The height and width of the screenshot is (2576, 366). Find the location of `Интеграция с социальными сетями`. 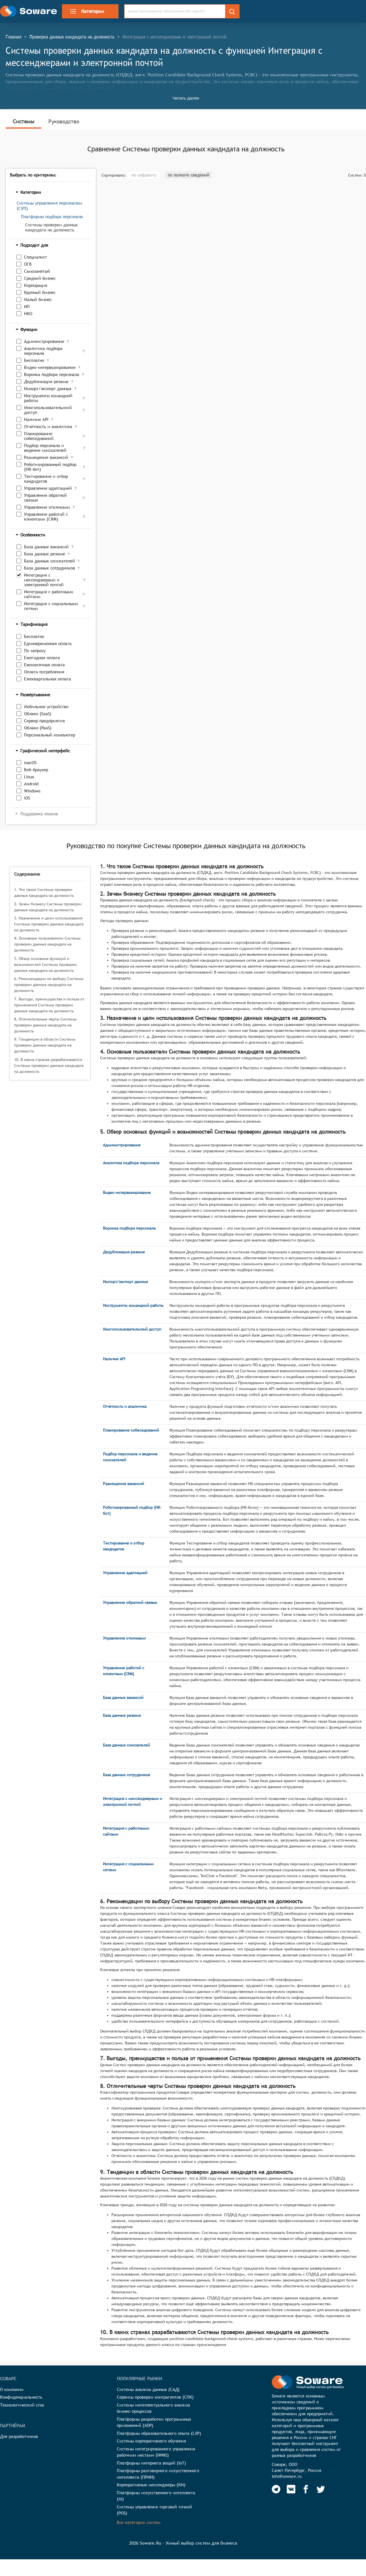

Интеграция с социальными сетями is located at coordinates (51, 606).